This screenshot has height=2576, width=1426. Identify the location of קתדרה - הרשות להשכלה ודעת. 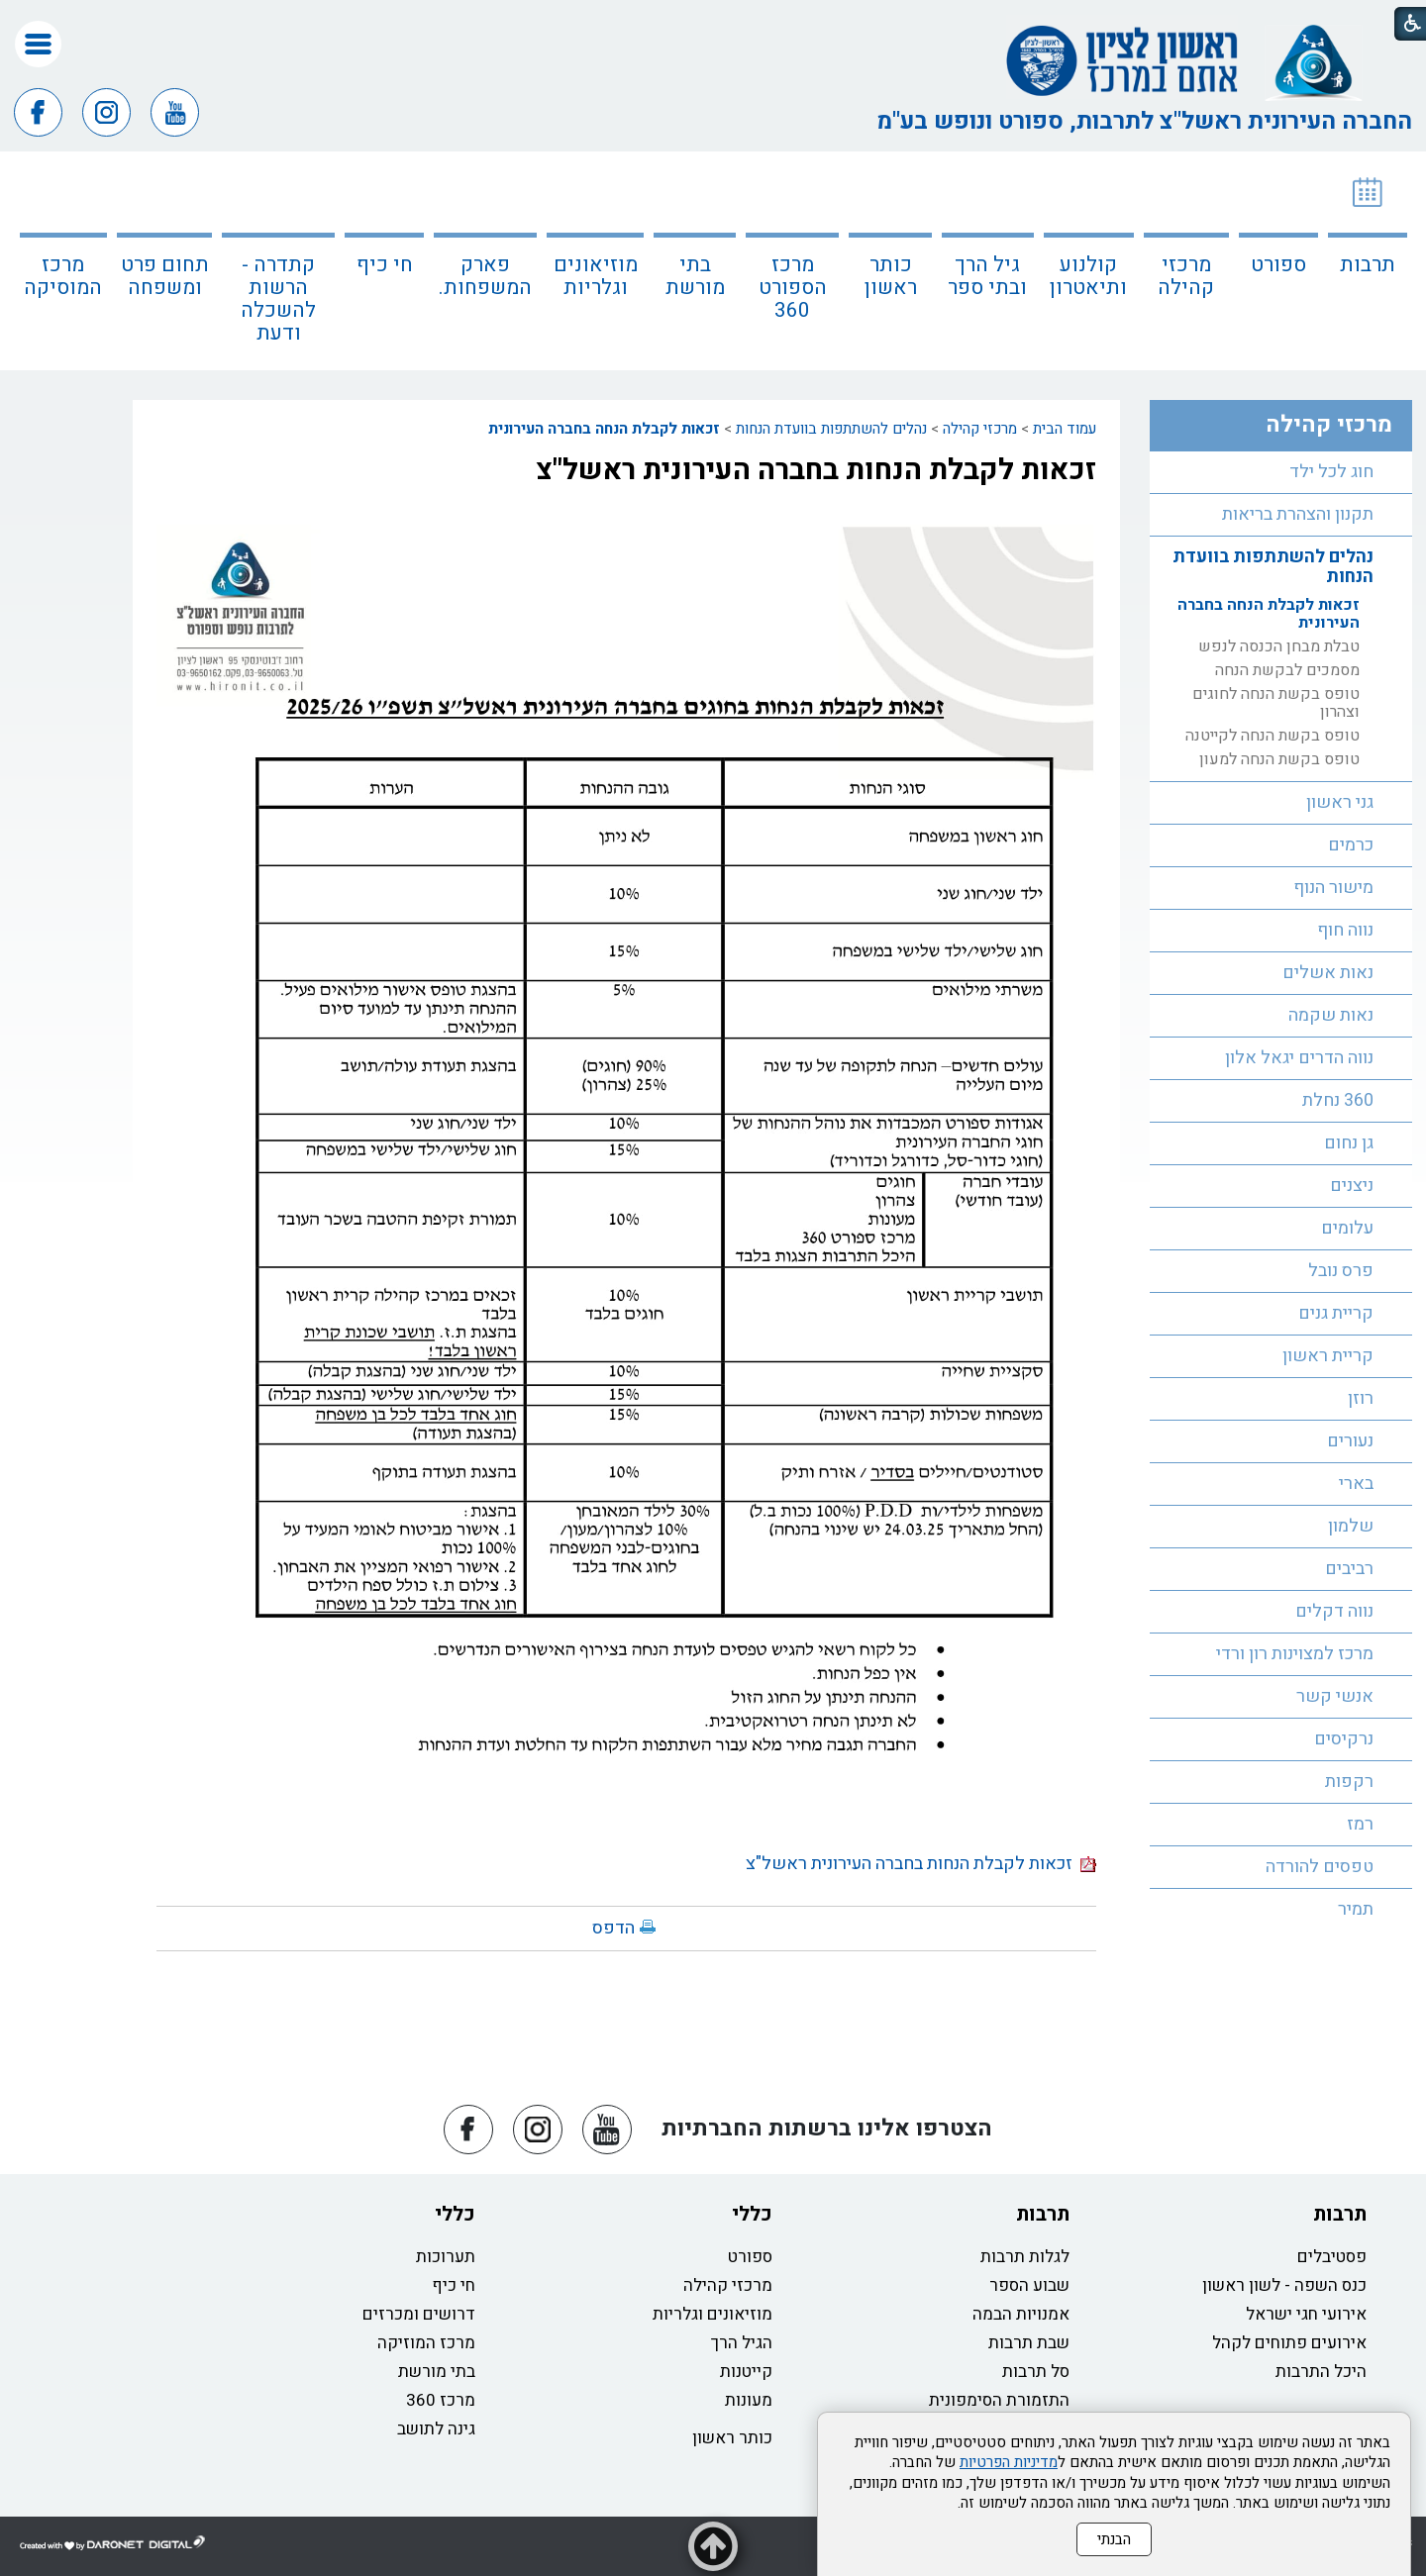
(278, 298).